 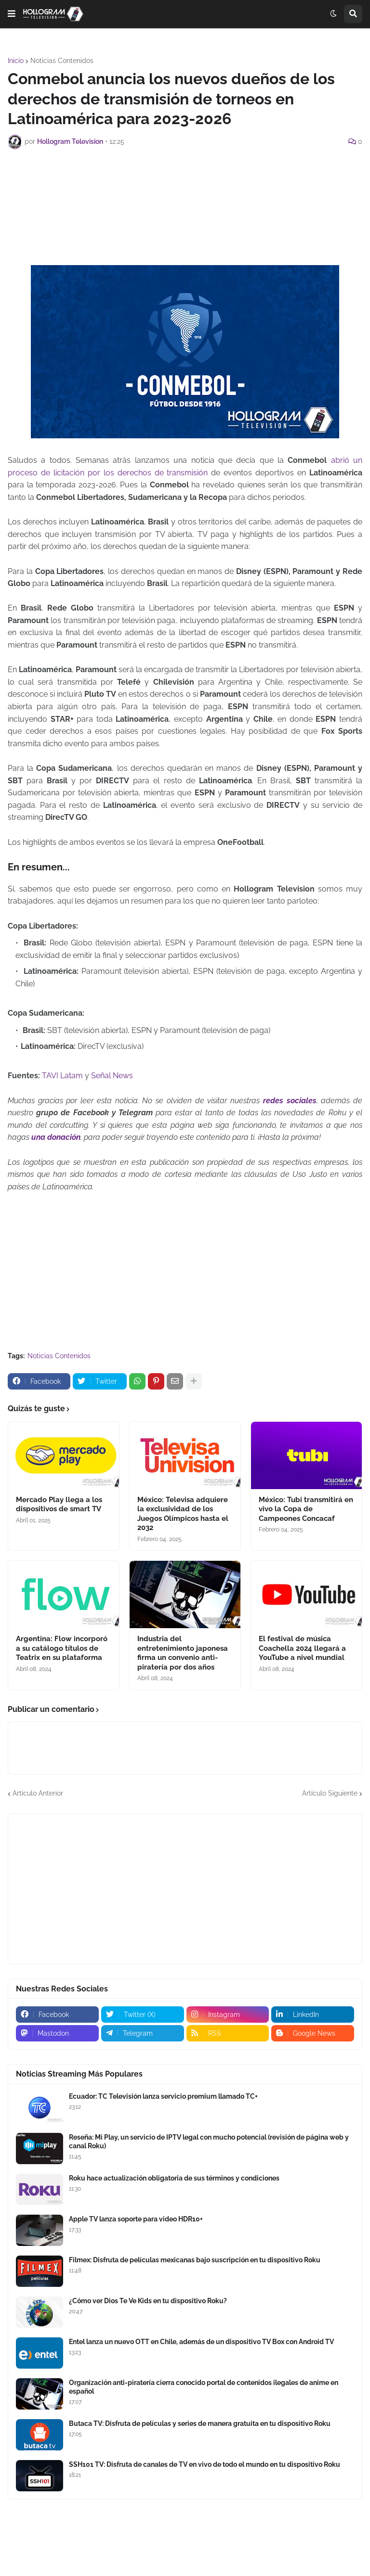 What do you see at coordinates (194, 2260) in the screenshot?
I see `Filmex: Disfruta de películas mexicanas bajo suscripción en tu dispositivo Roku` at bounding box center [194, 2260].